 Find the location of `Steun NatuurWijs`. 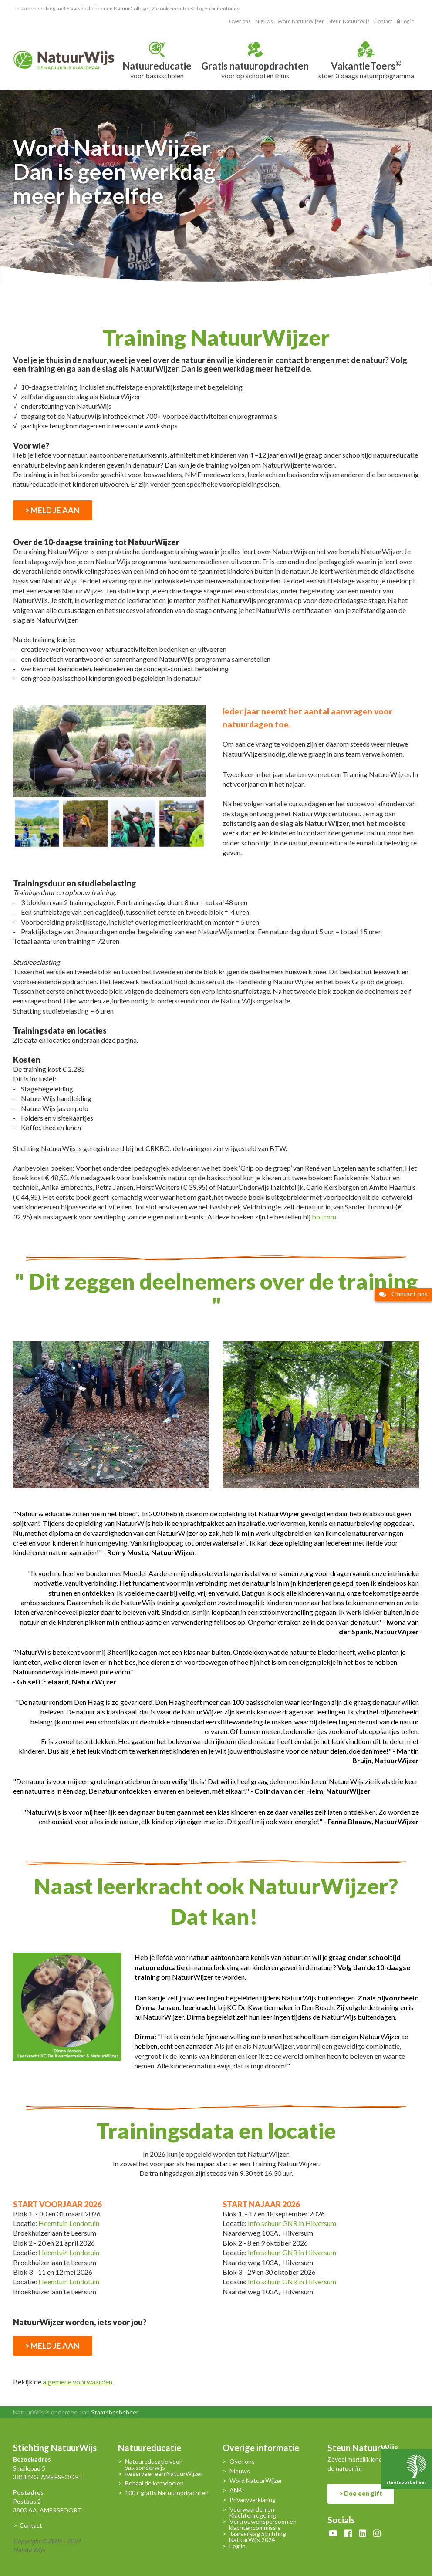

Steun NatuurWijs is located at coordinates (349, 21).